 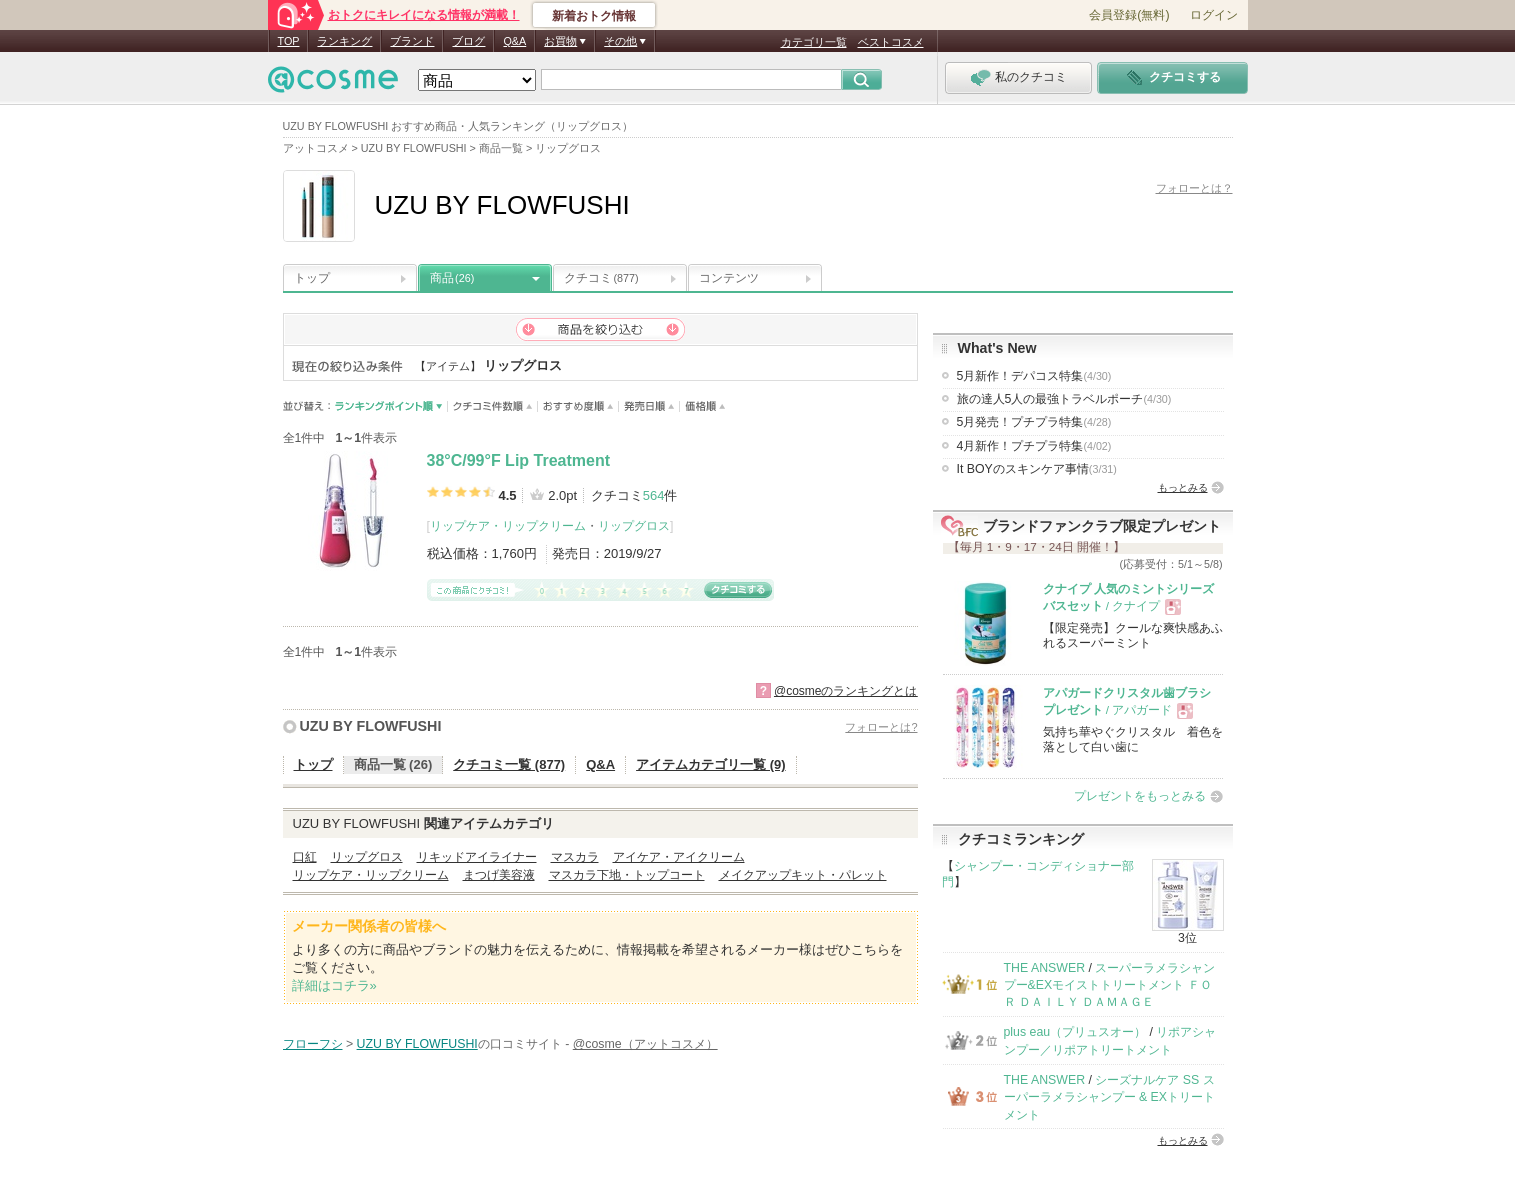 I want to click on UZU BY FLOWFUSHI, so click(x=371, y=726).